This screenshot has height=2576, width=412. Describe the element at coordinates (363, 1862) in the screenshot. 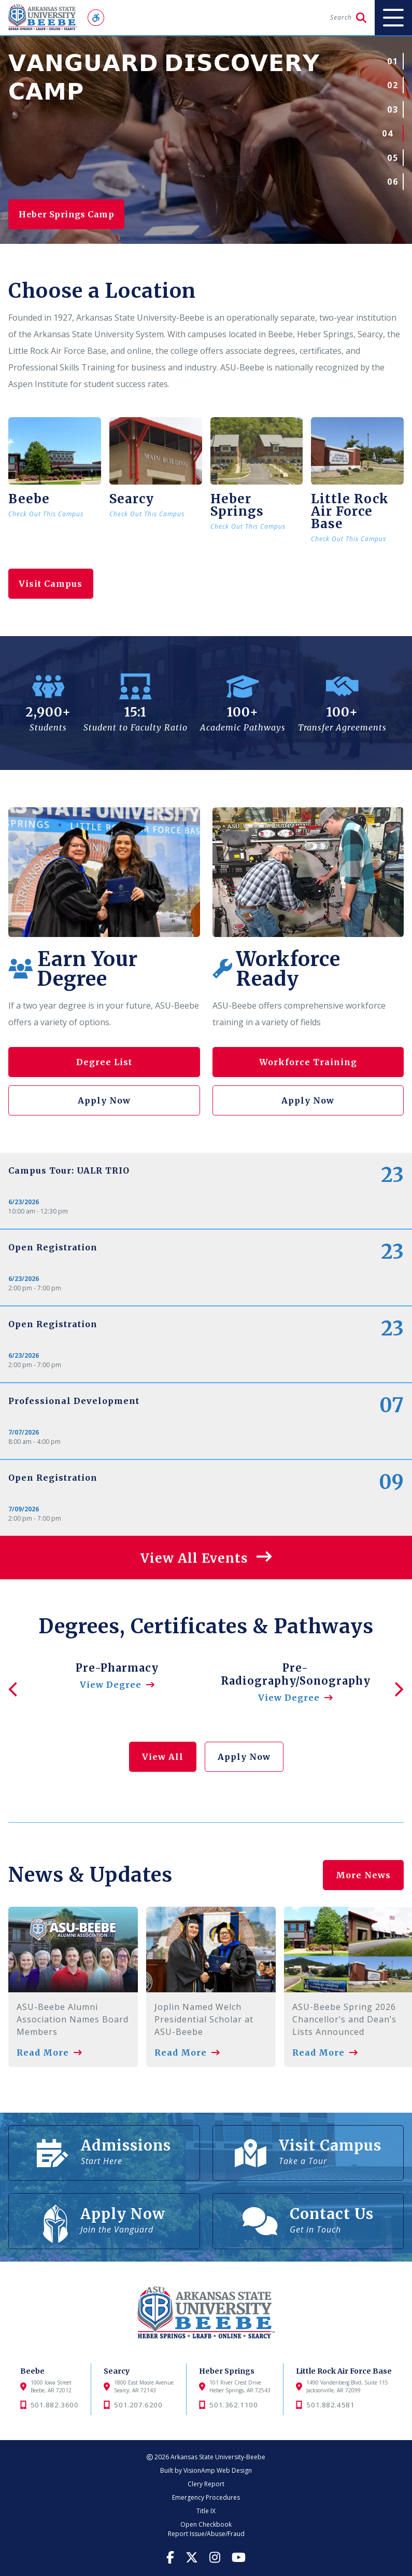

I see `More News [button]` at that location.